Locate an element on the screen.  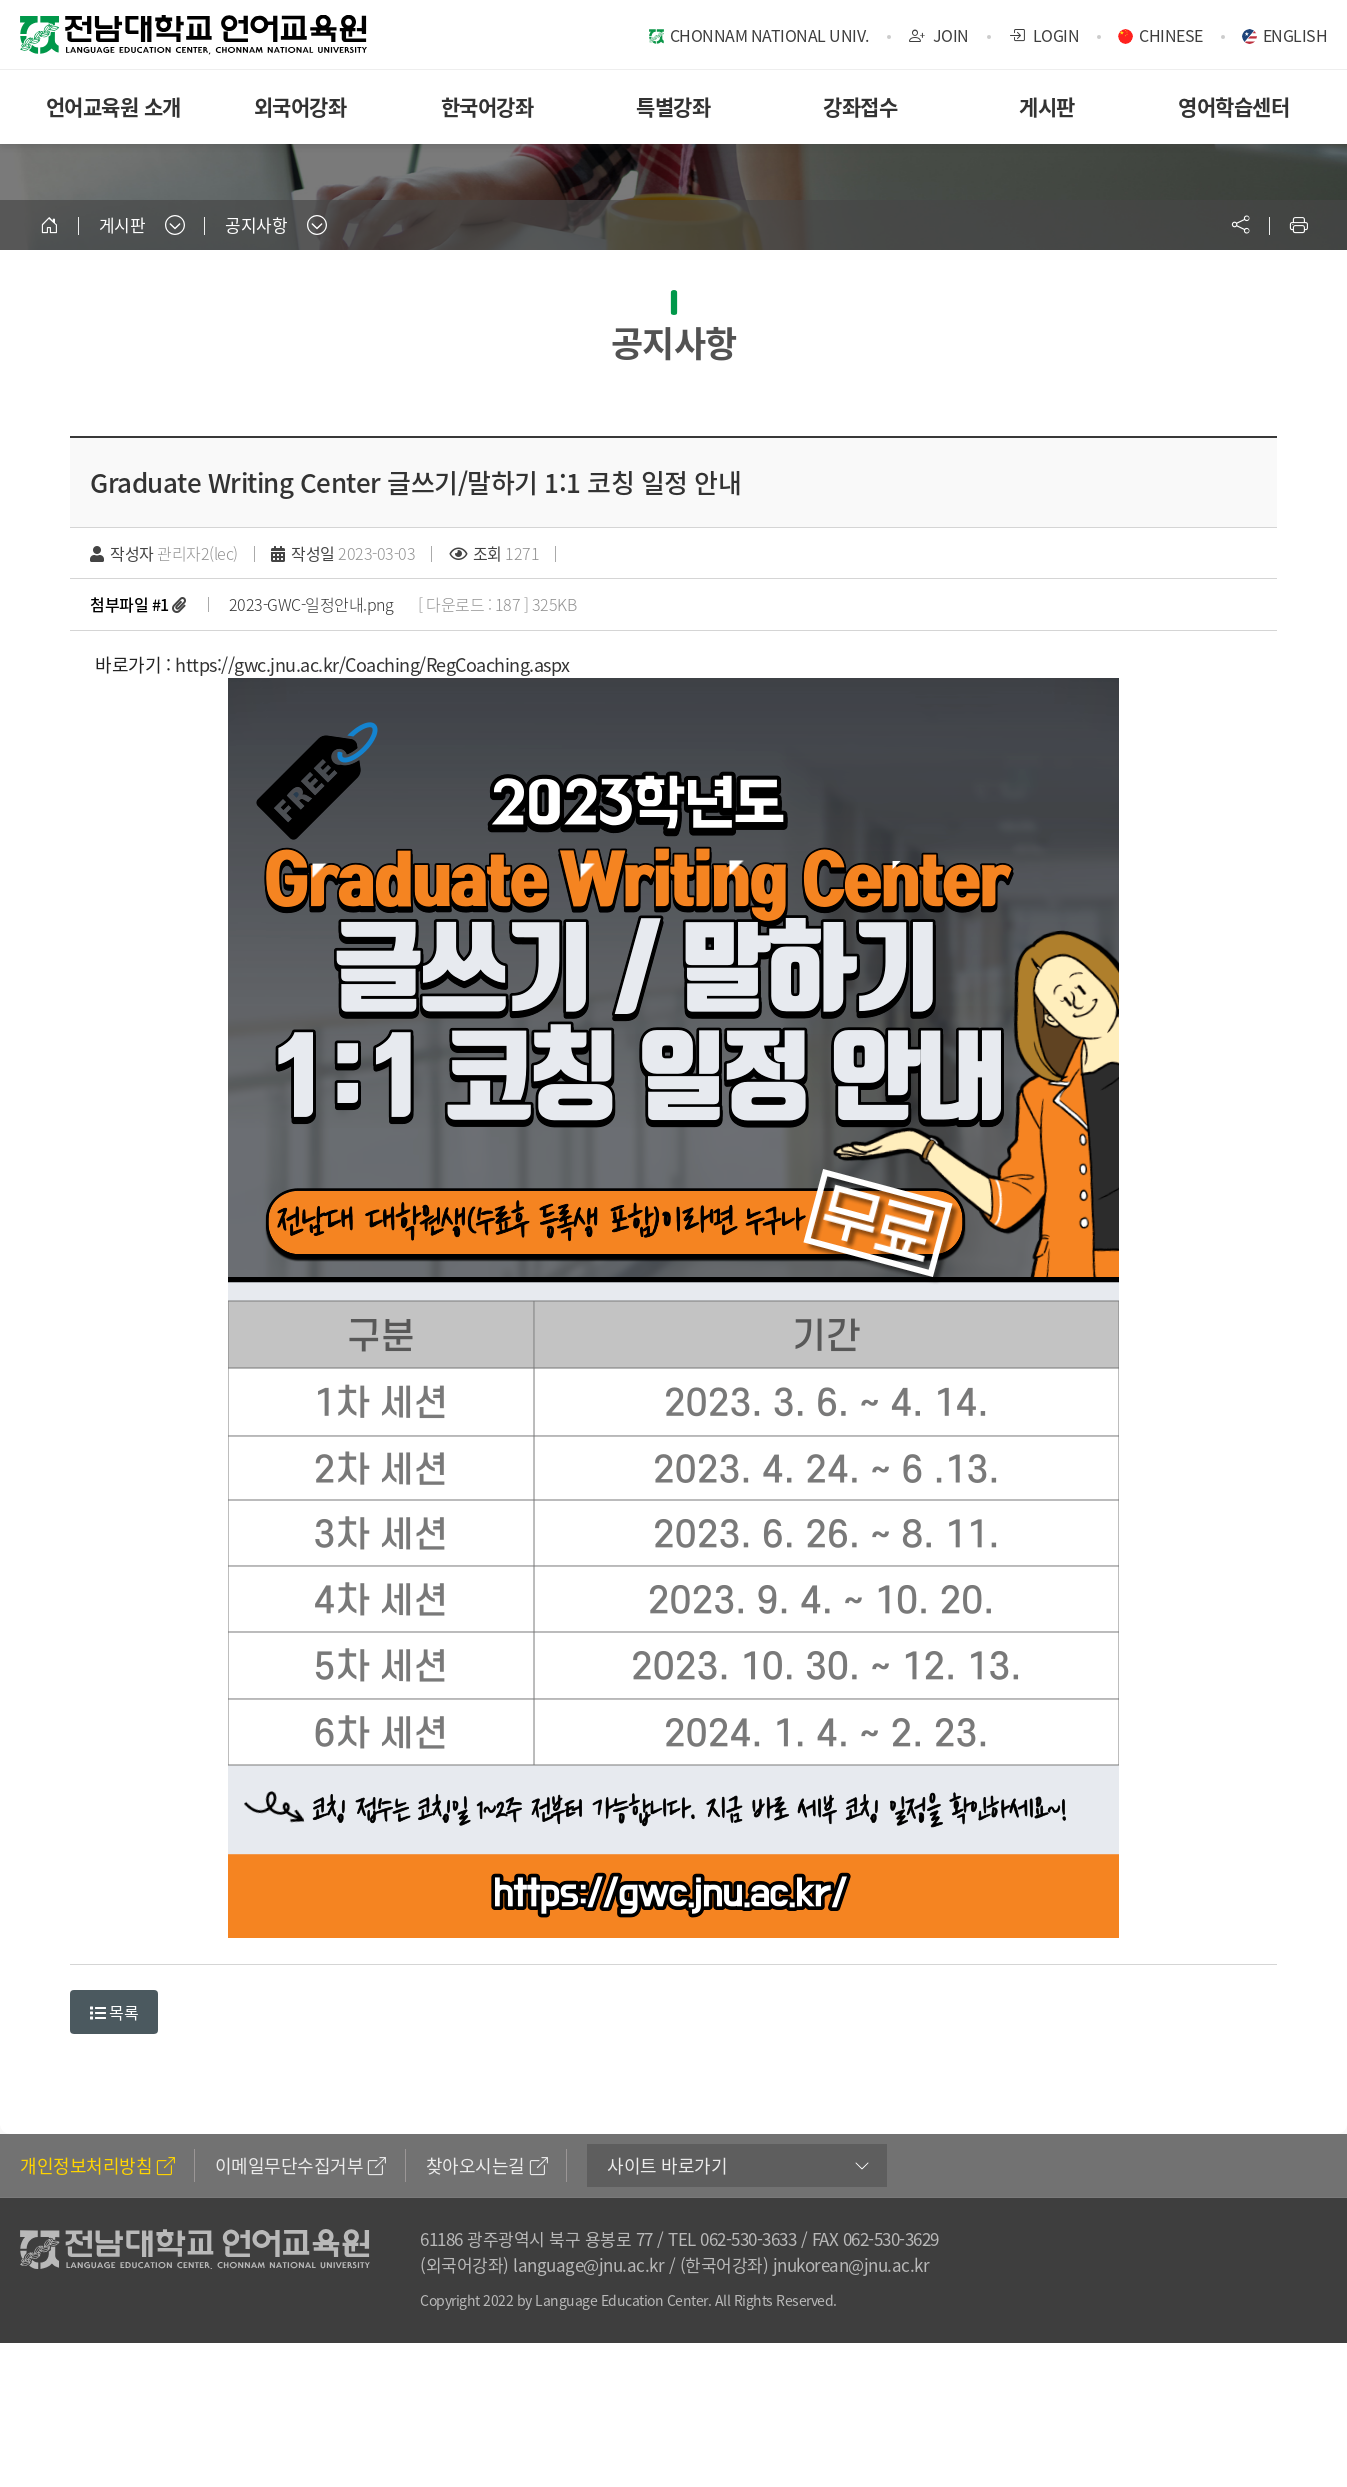
2023-GWC-일정안내.png is located at coordinates (311, 604).